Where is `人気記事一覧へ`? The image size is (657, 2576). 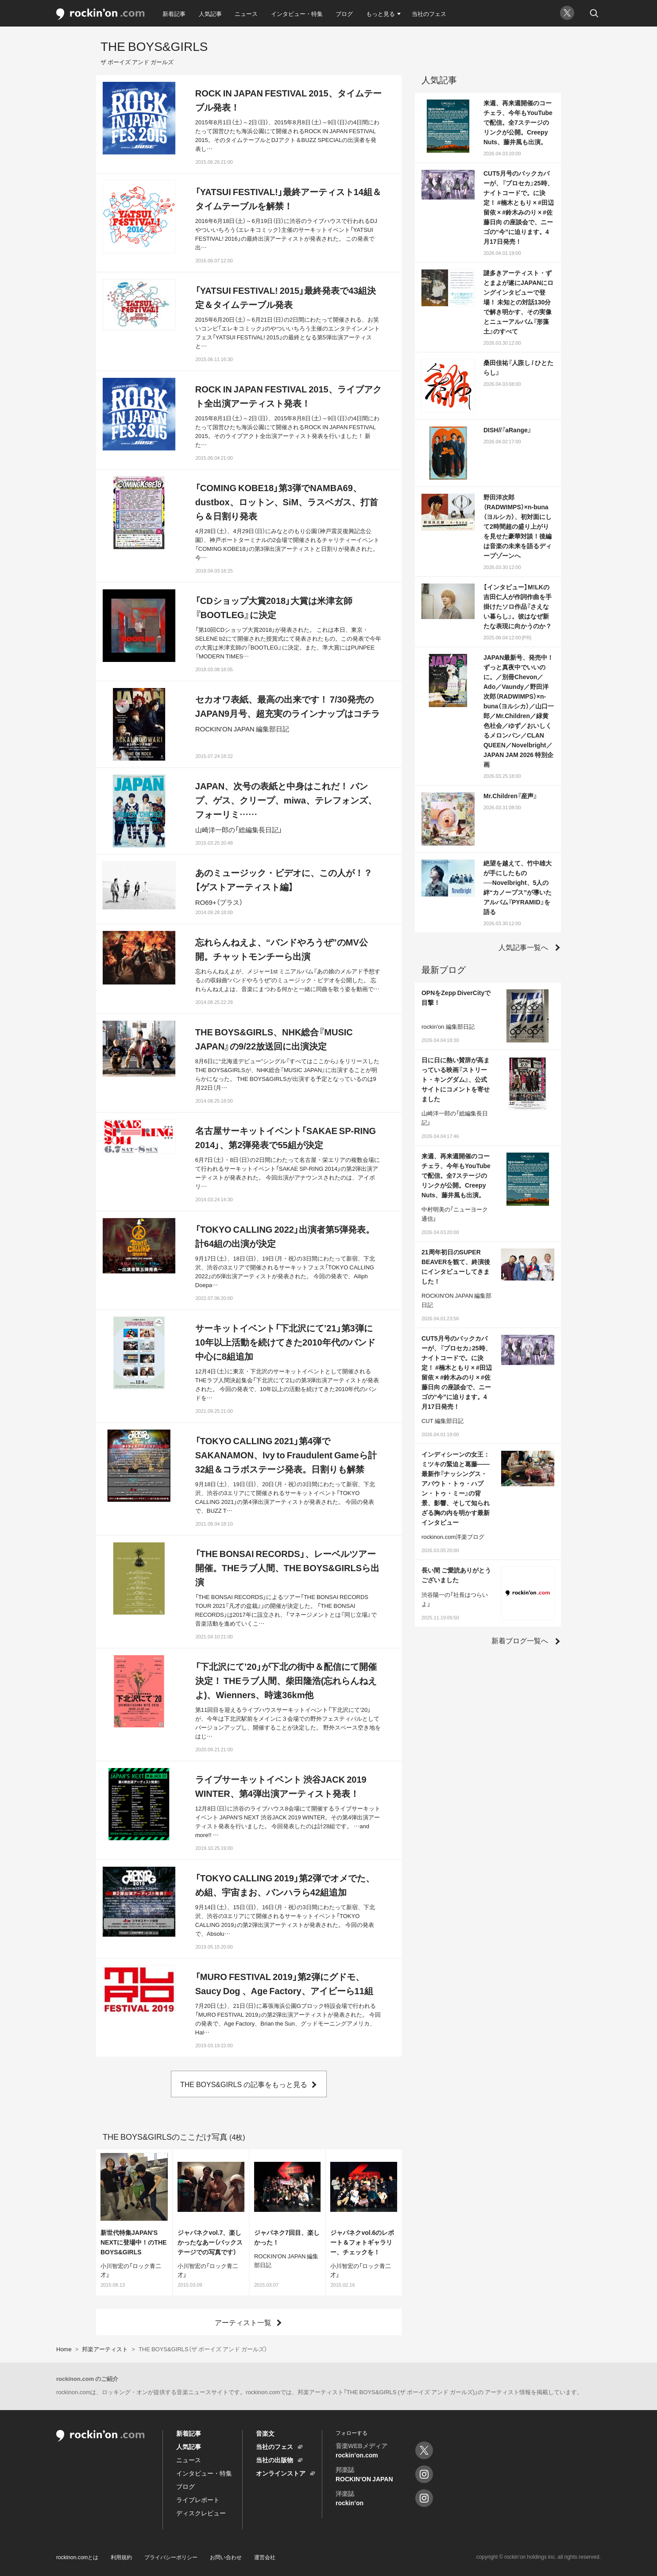
人気記事一覧へ is located at coordinates (523, 947).